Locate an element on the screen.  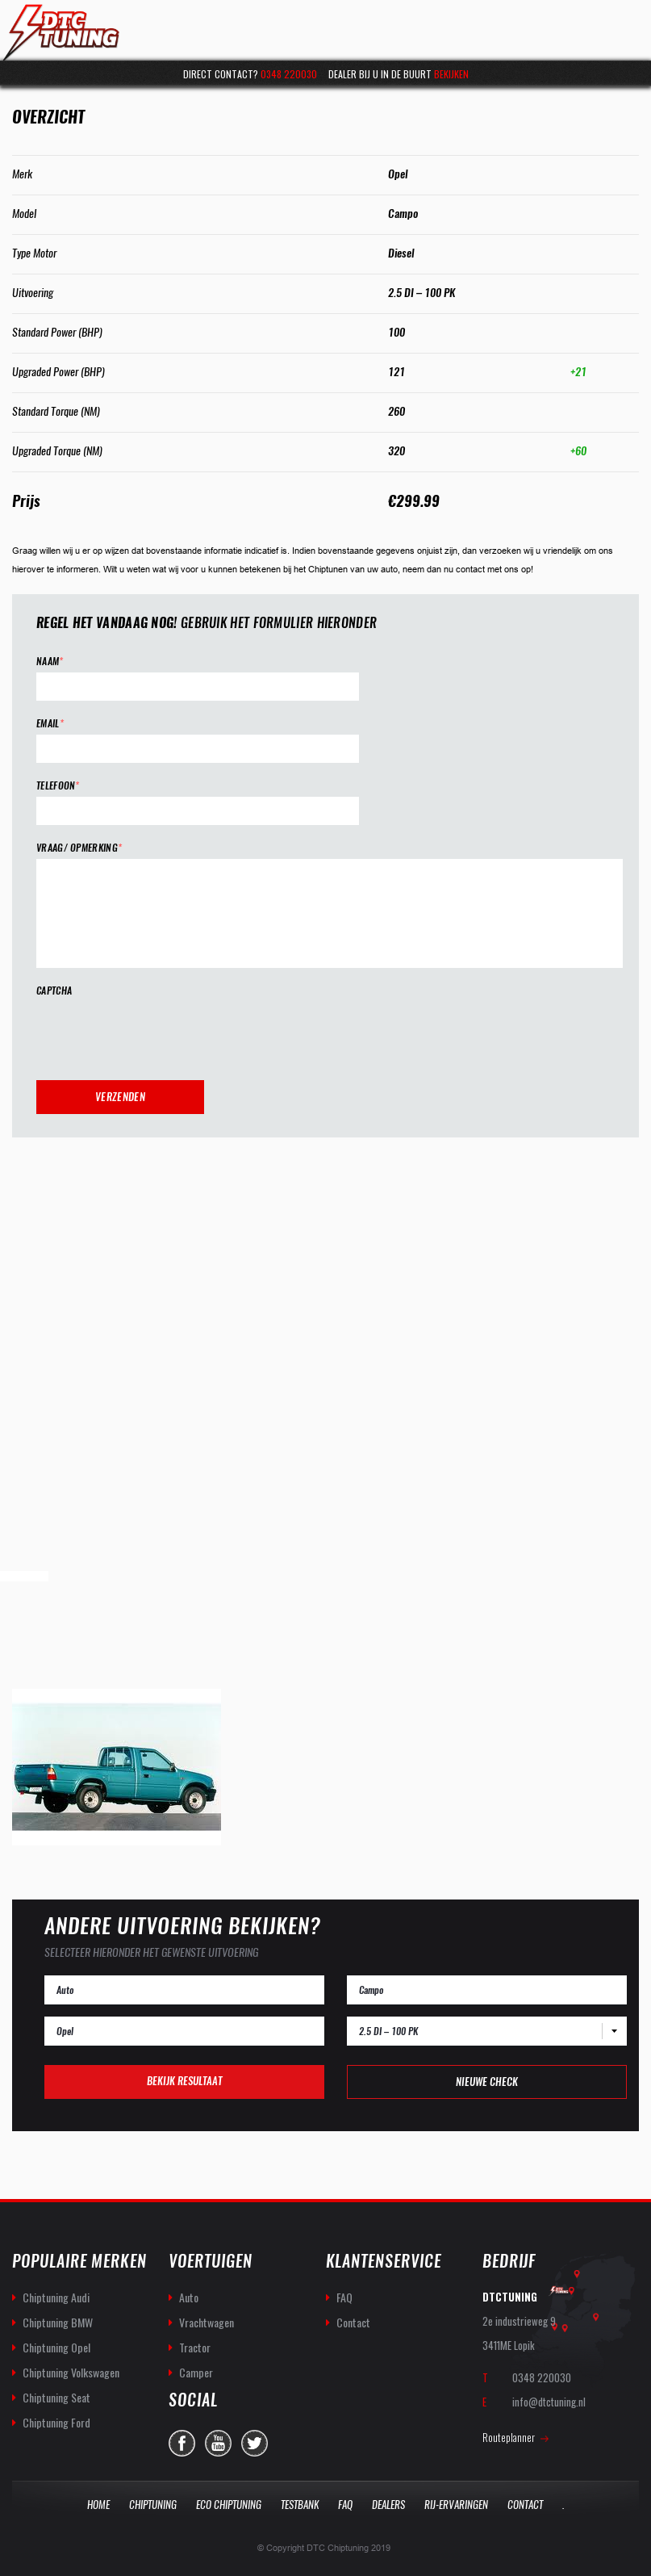
Vrachtwagen is located at coordinates (206, 2322).